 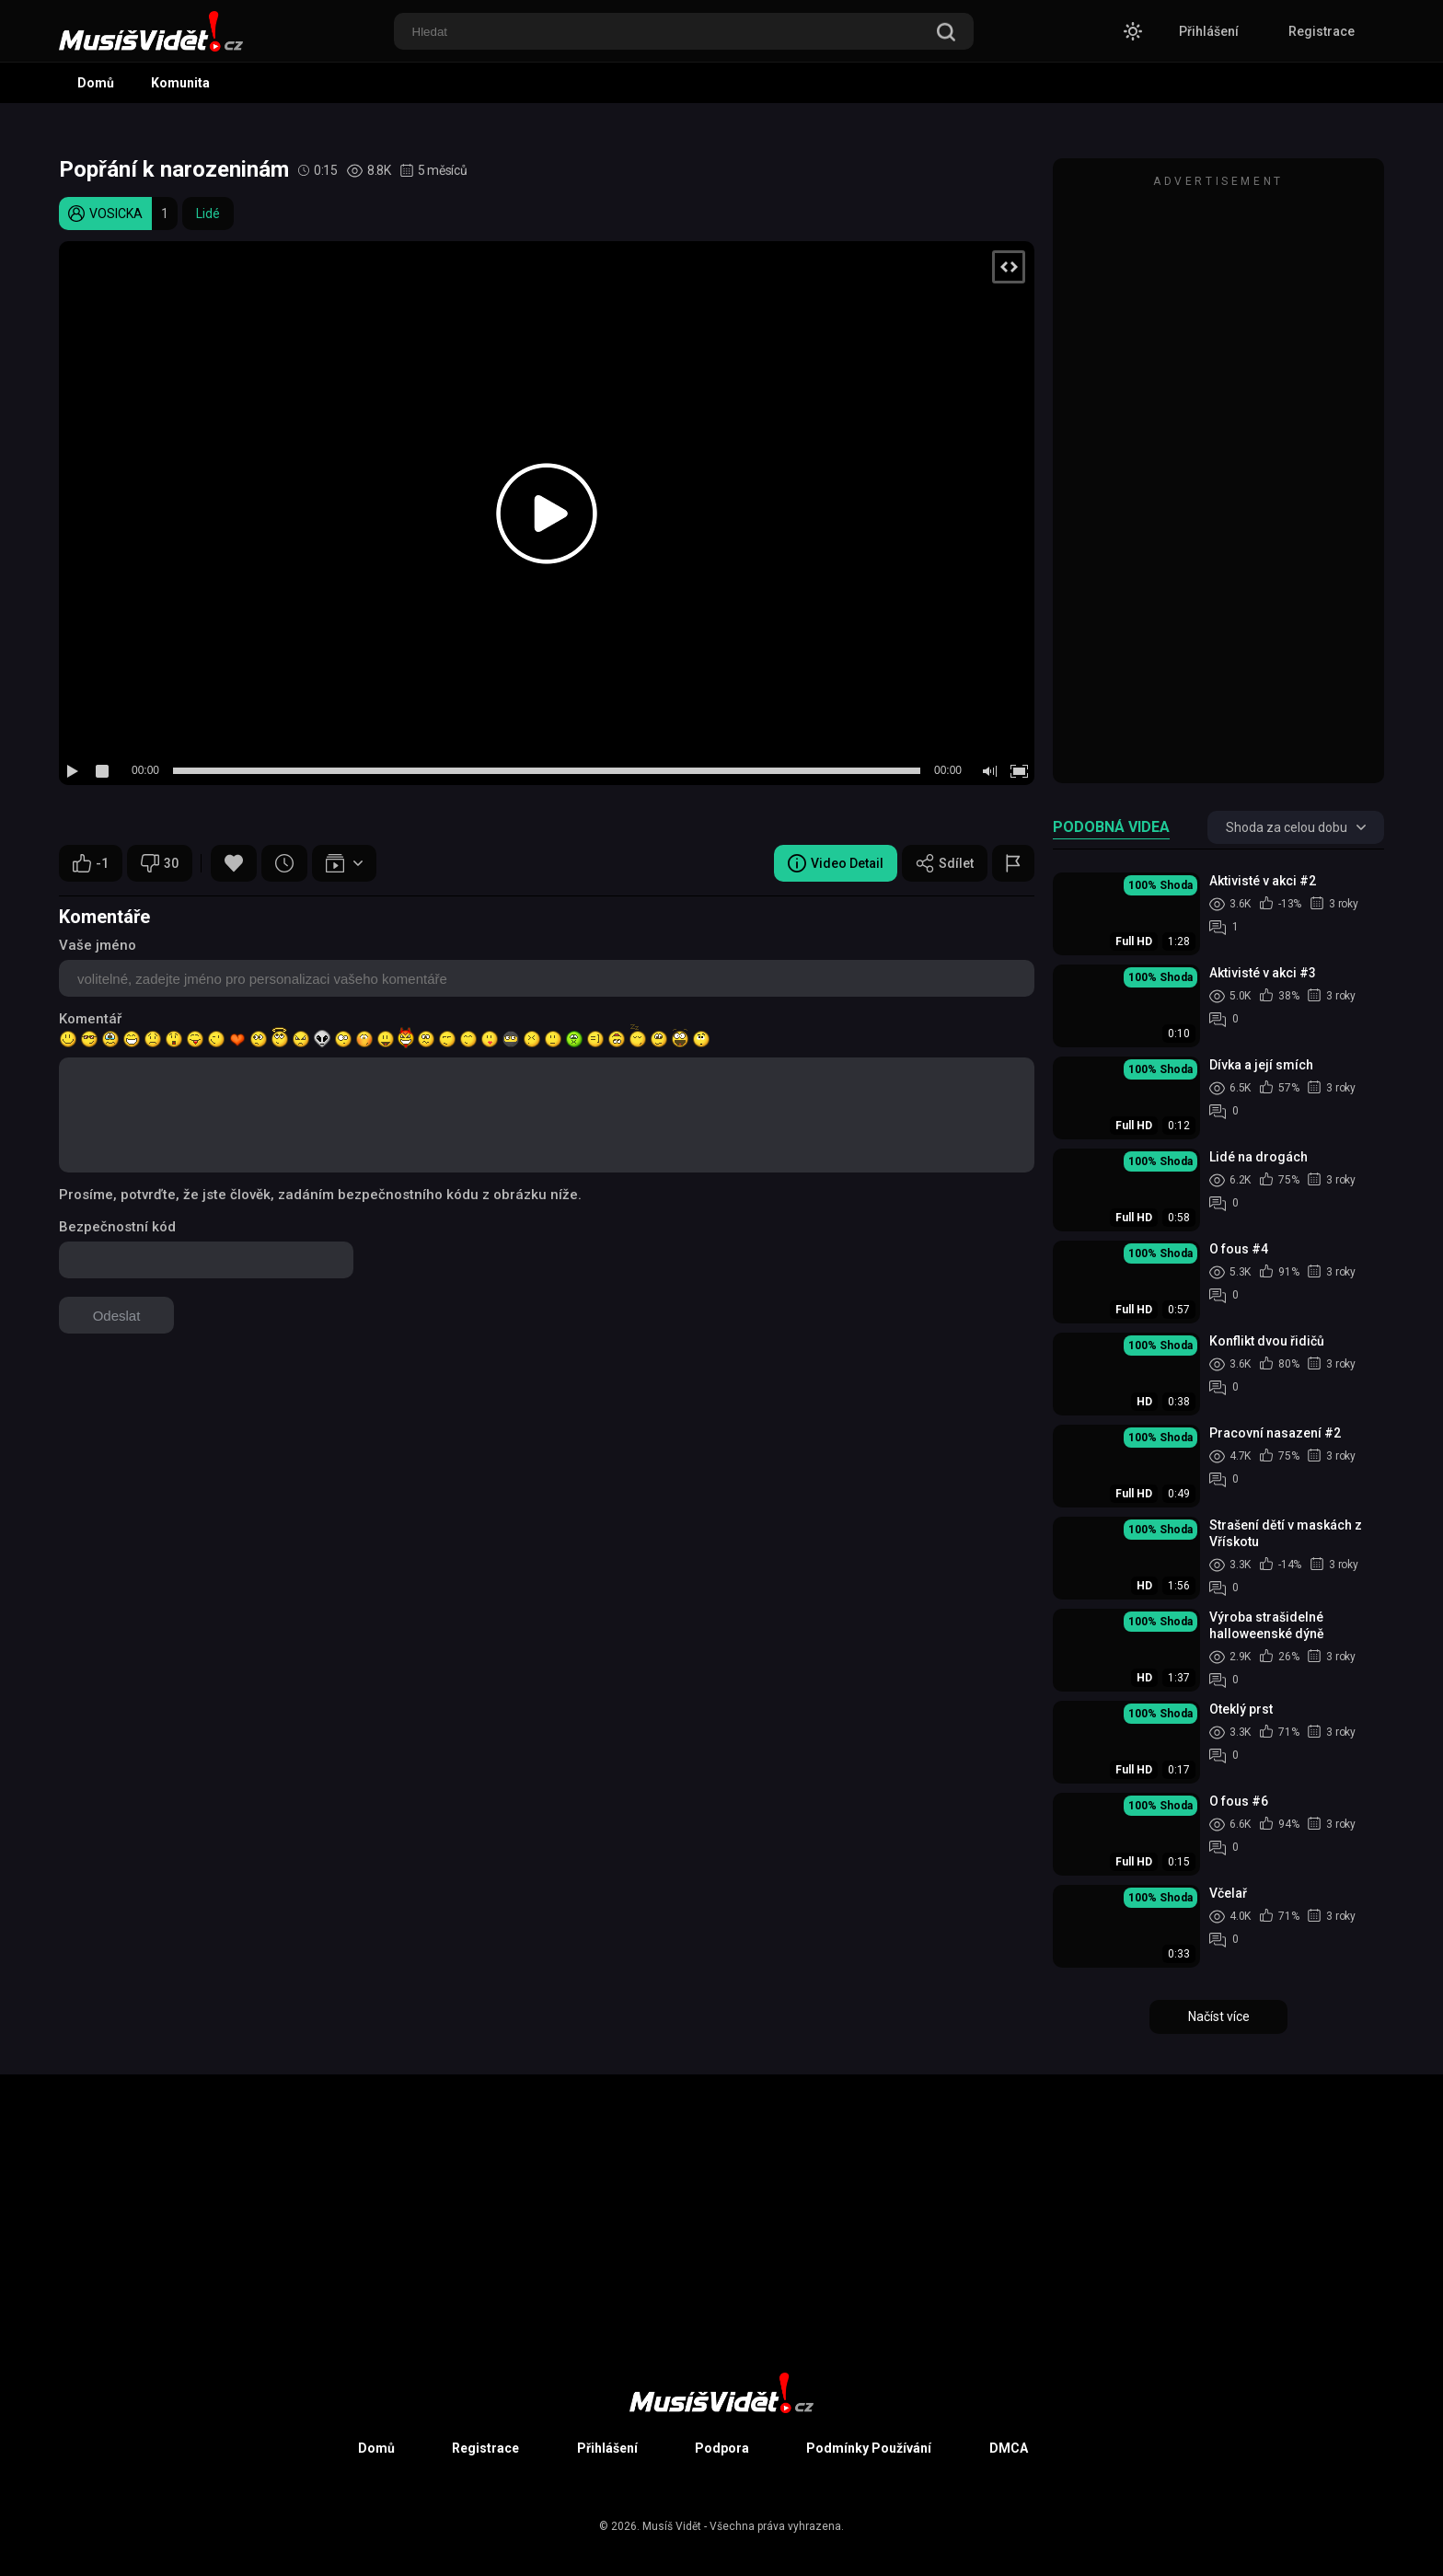 I want to click on Podmínky Používání, so click(x=868, y=2448).